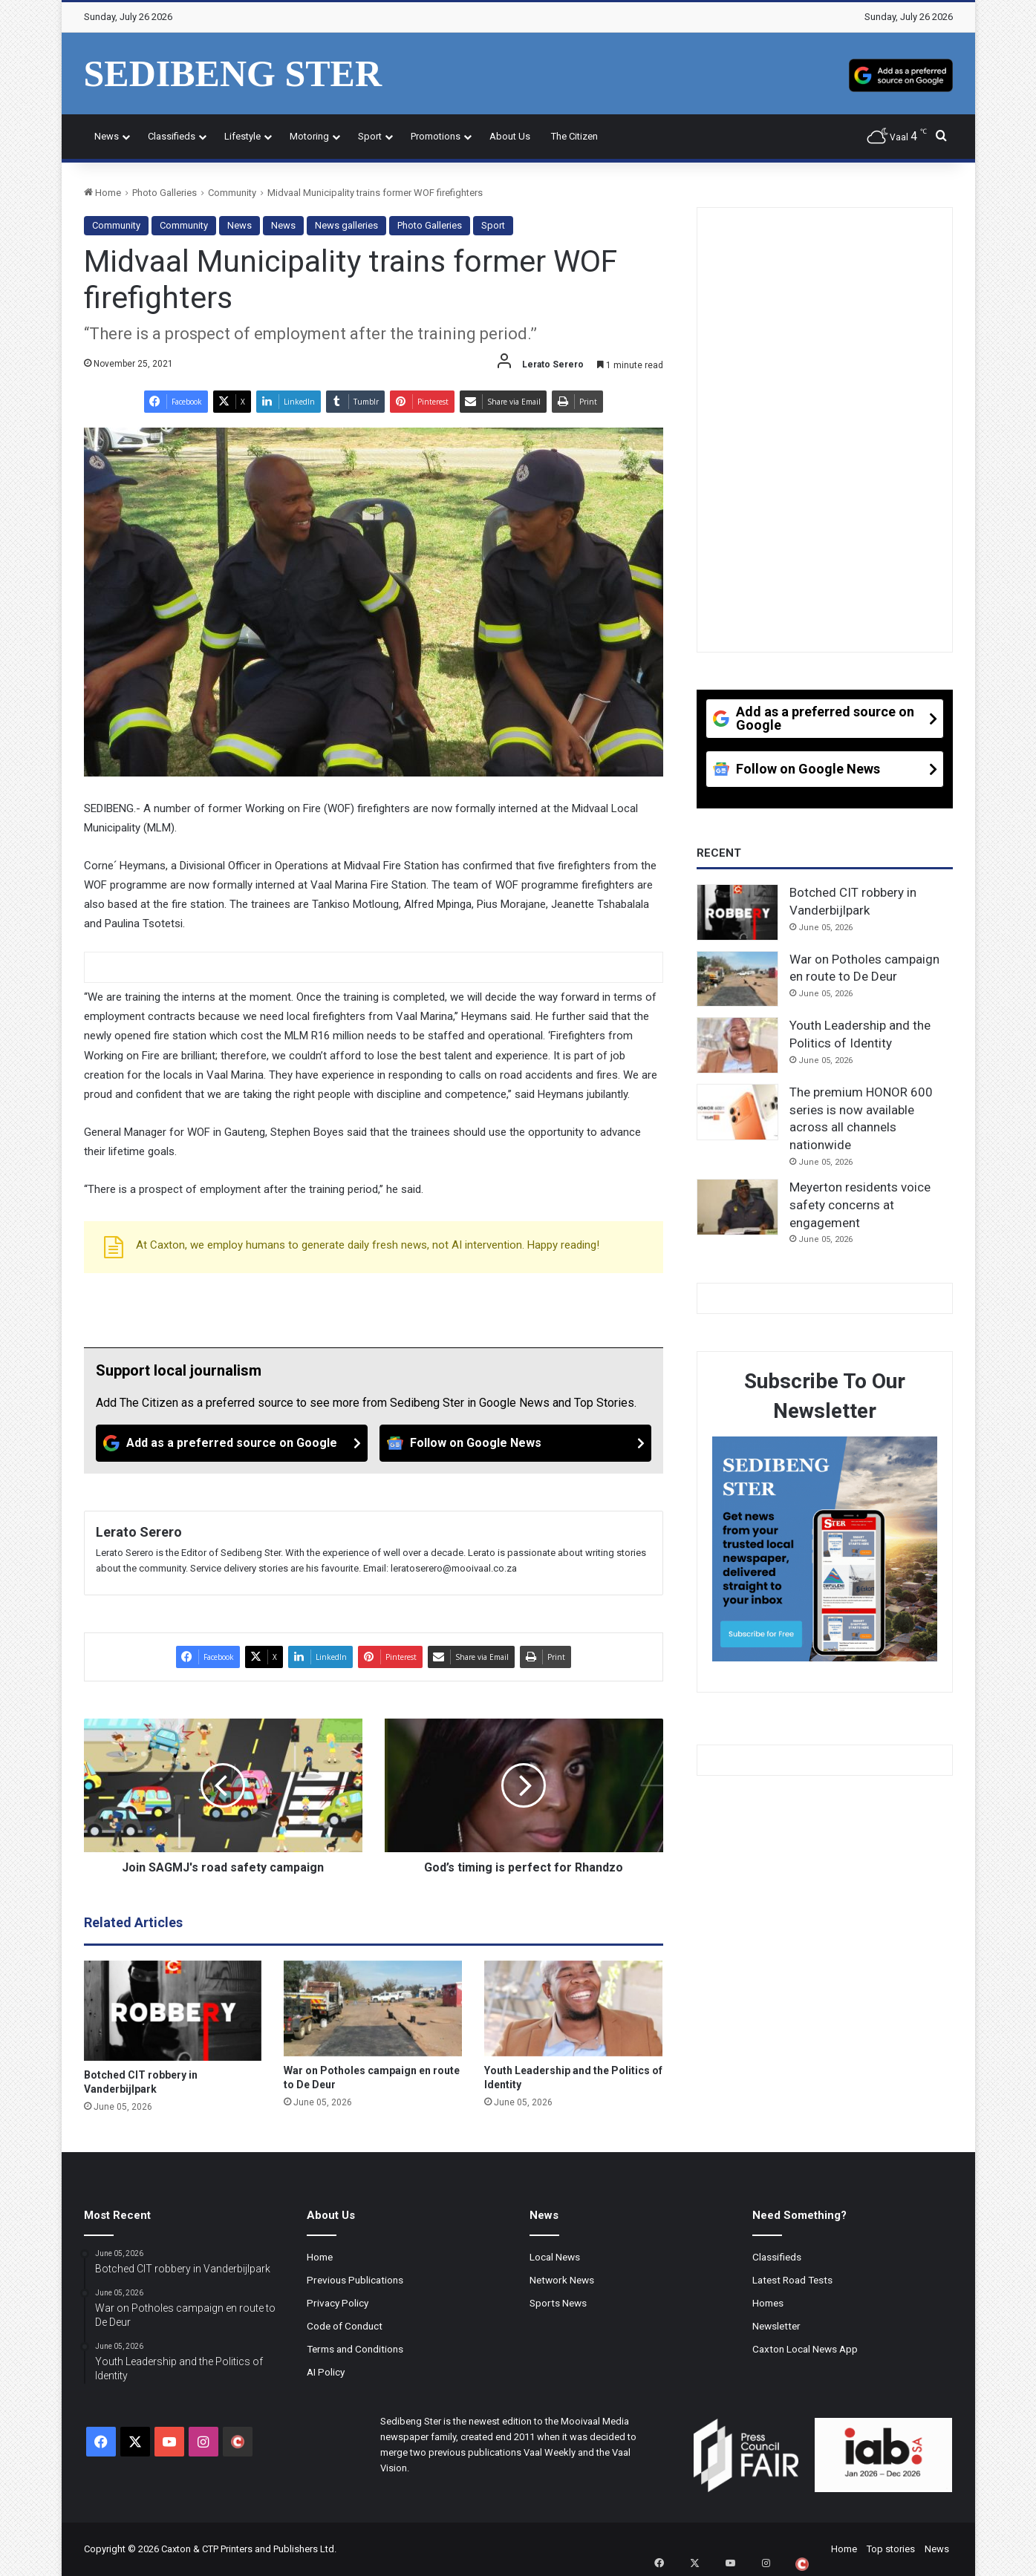 The height and width of the screenshot is (2576, 1036). Describe the element at coordinates (171, 136) in the screenshot. I see `Classifieds` at that location.